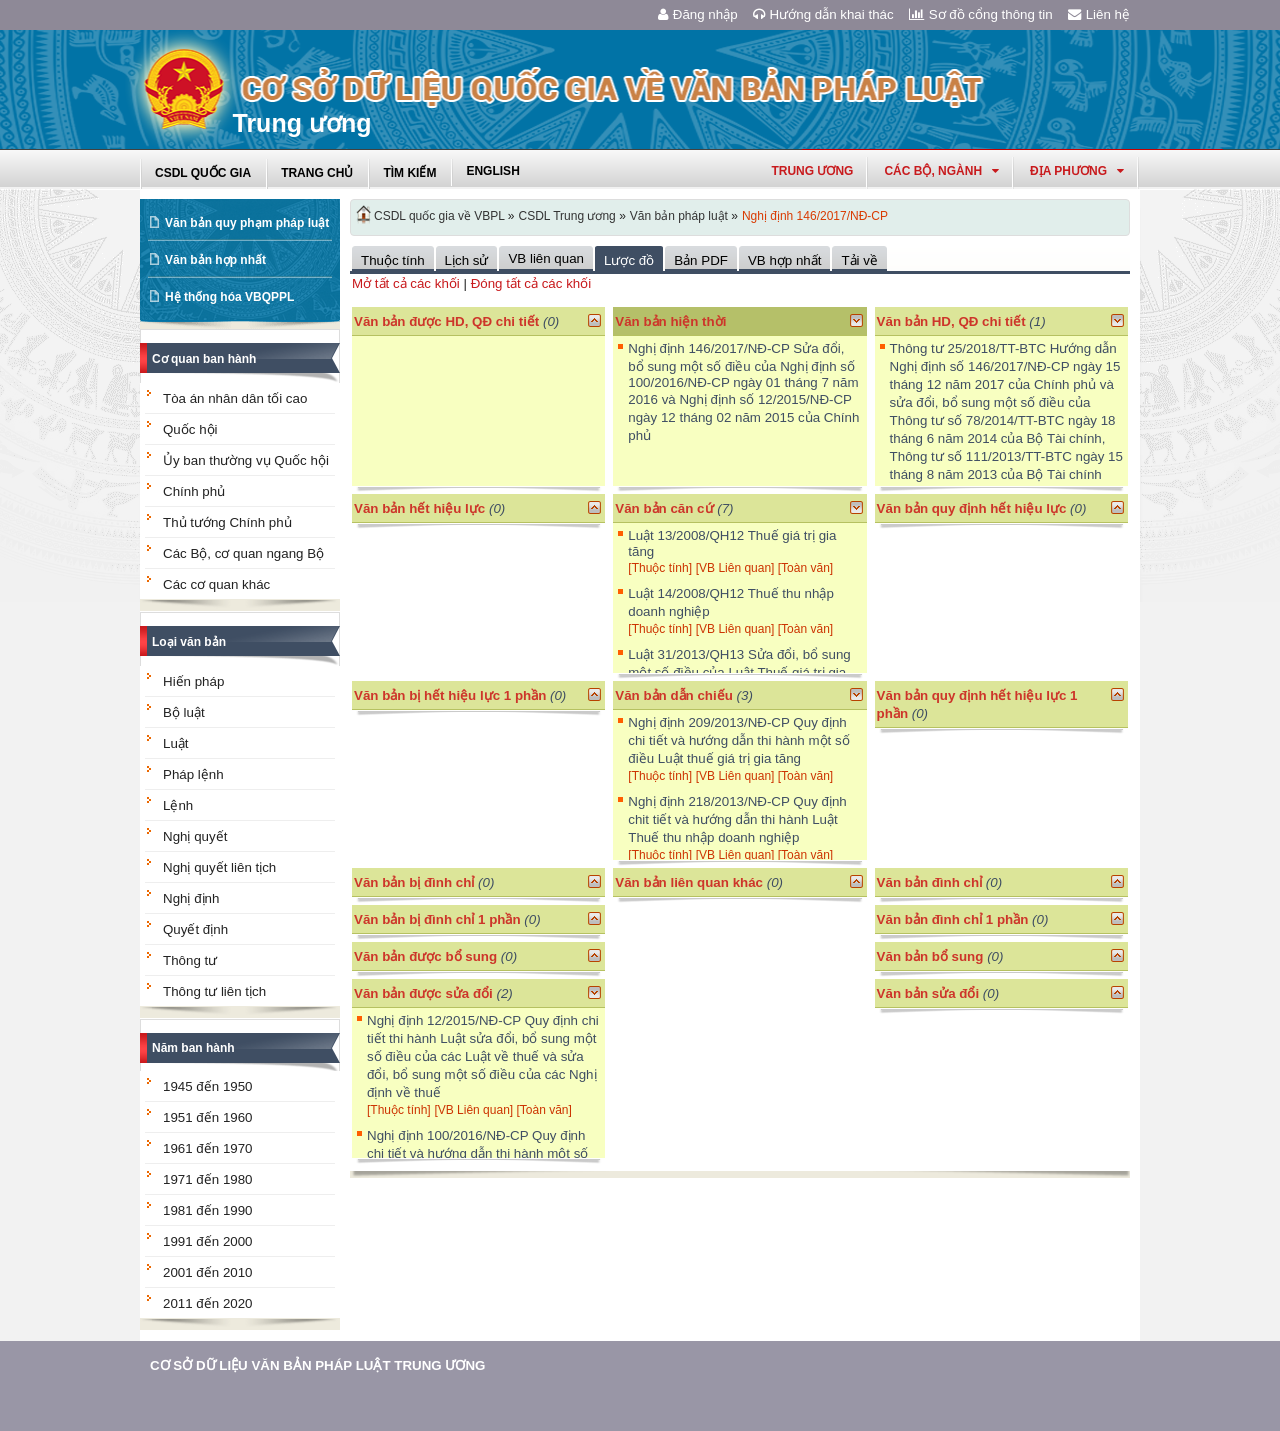  What do you see at coordinates (1099, 14) in the screenshot?
I see `Liên hệ` at bounding box center [1099, 14].